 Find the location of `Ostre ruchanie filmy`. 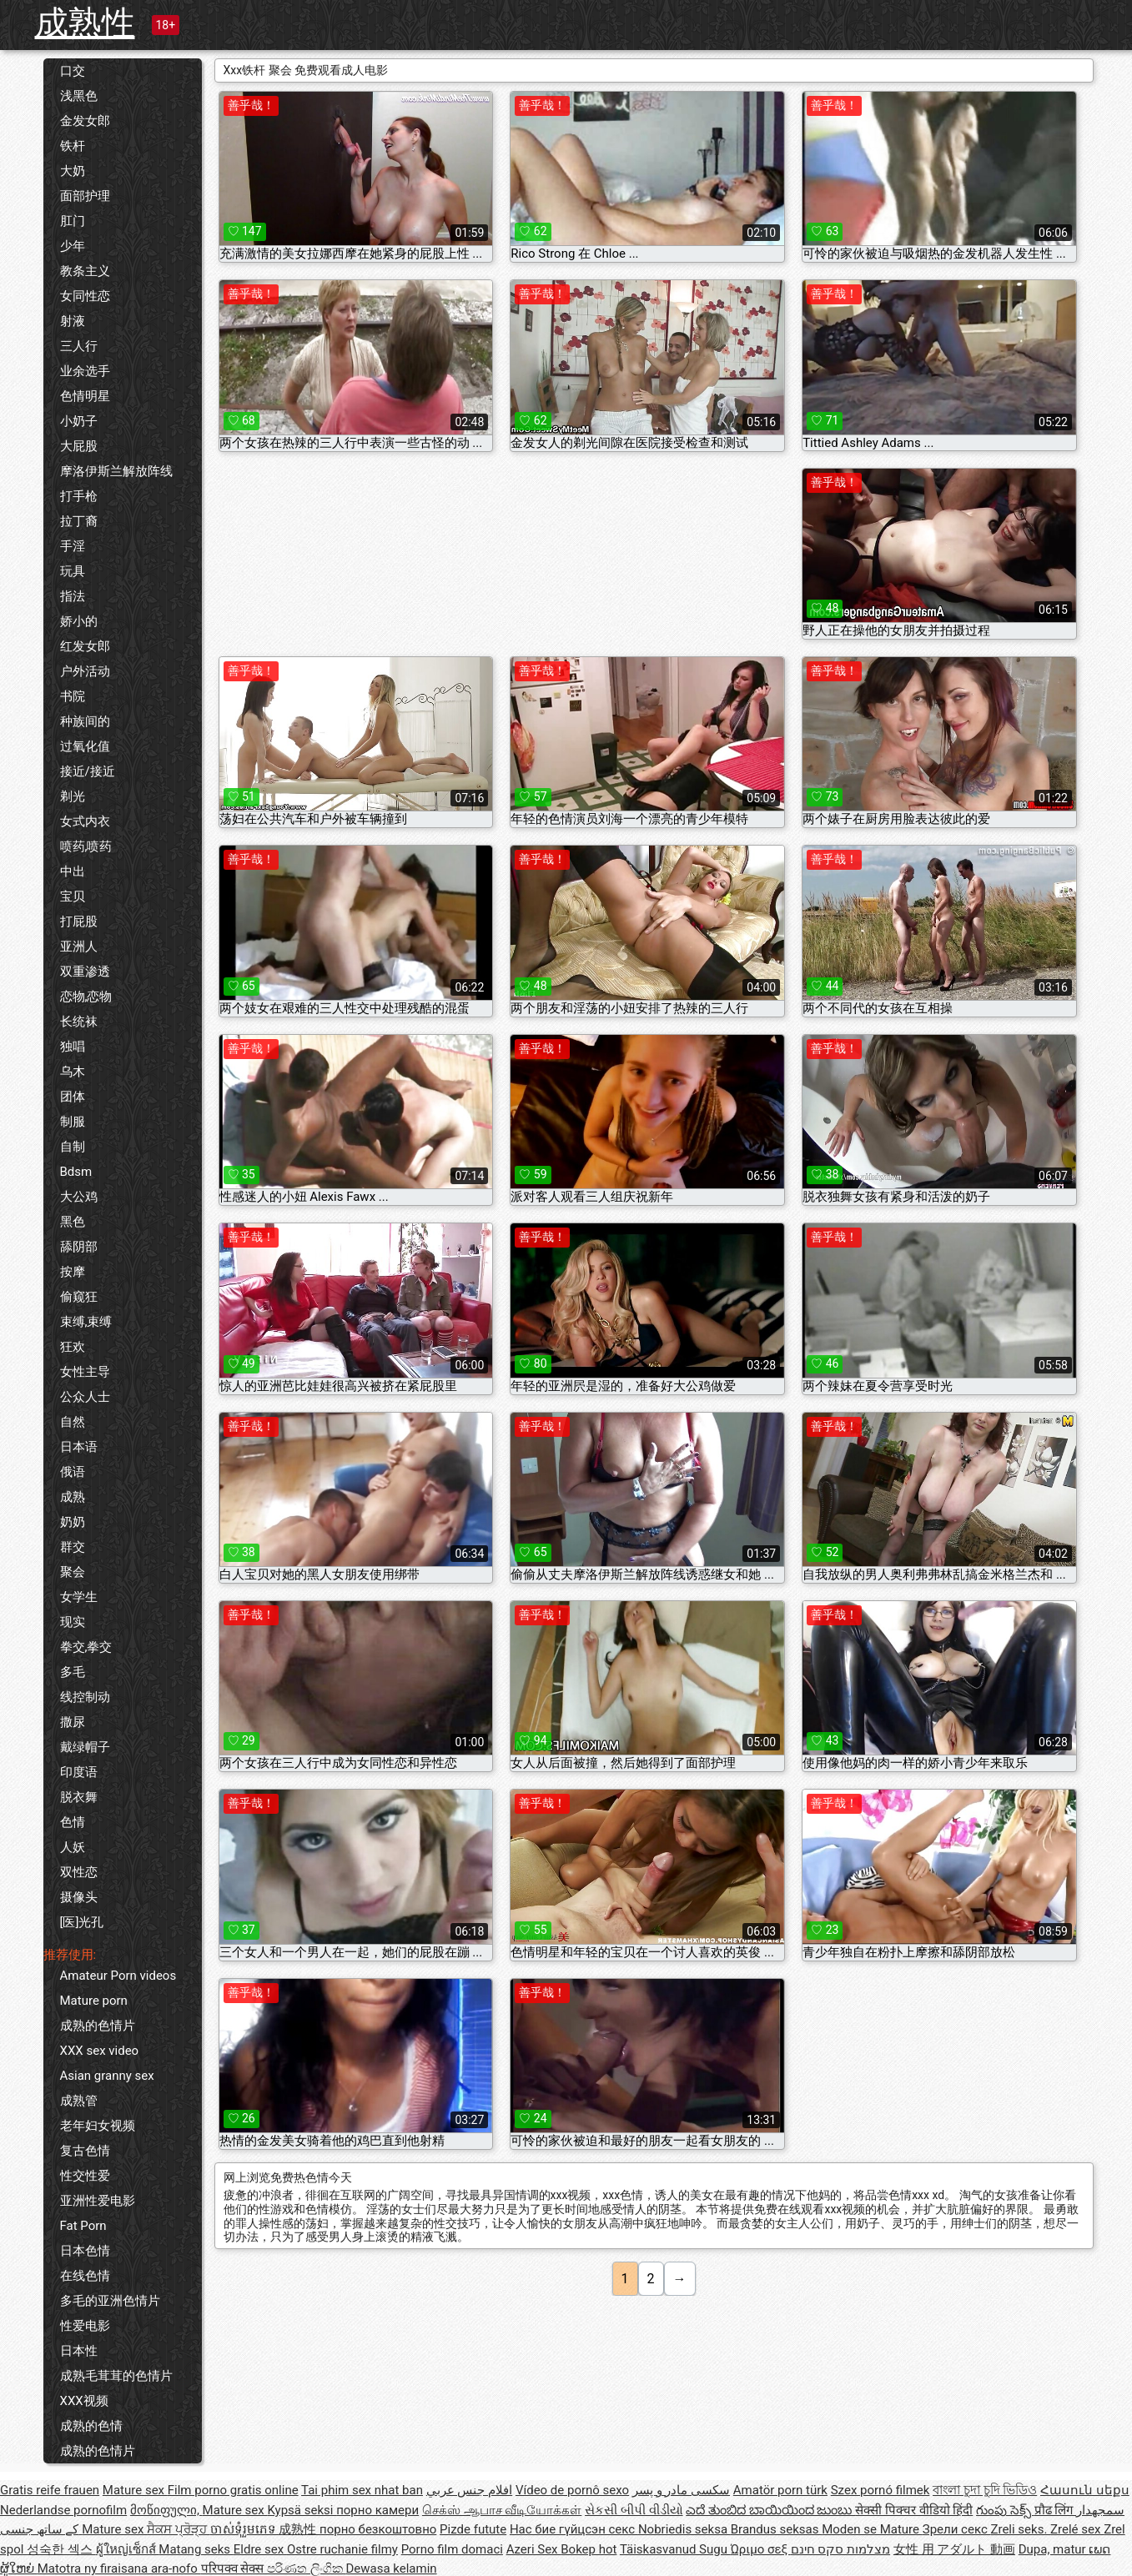

Ostre ruchanie filmy is located at coordinates (342, 2549).